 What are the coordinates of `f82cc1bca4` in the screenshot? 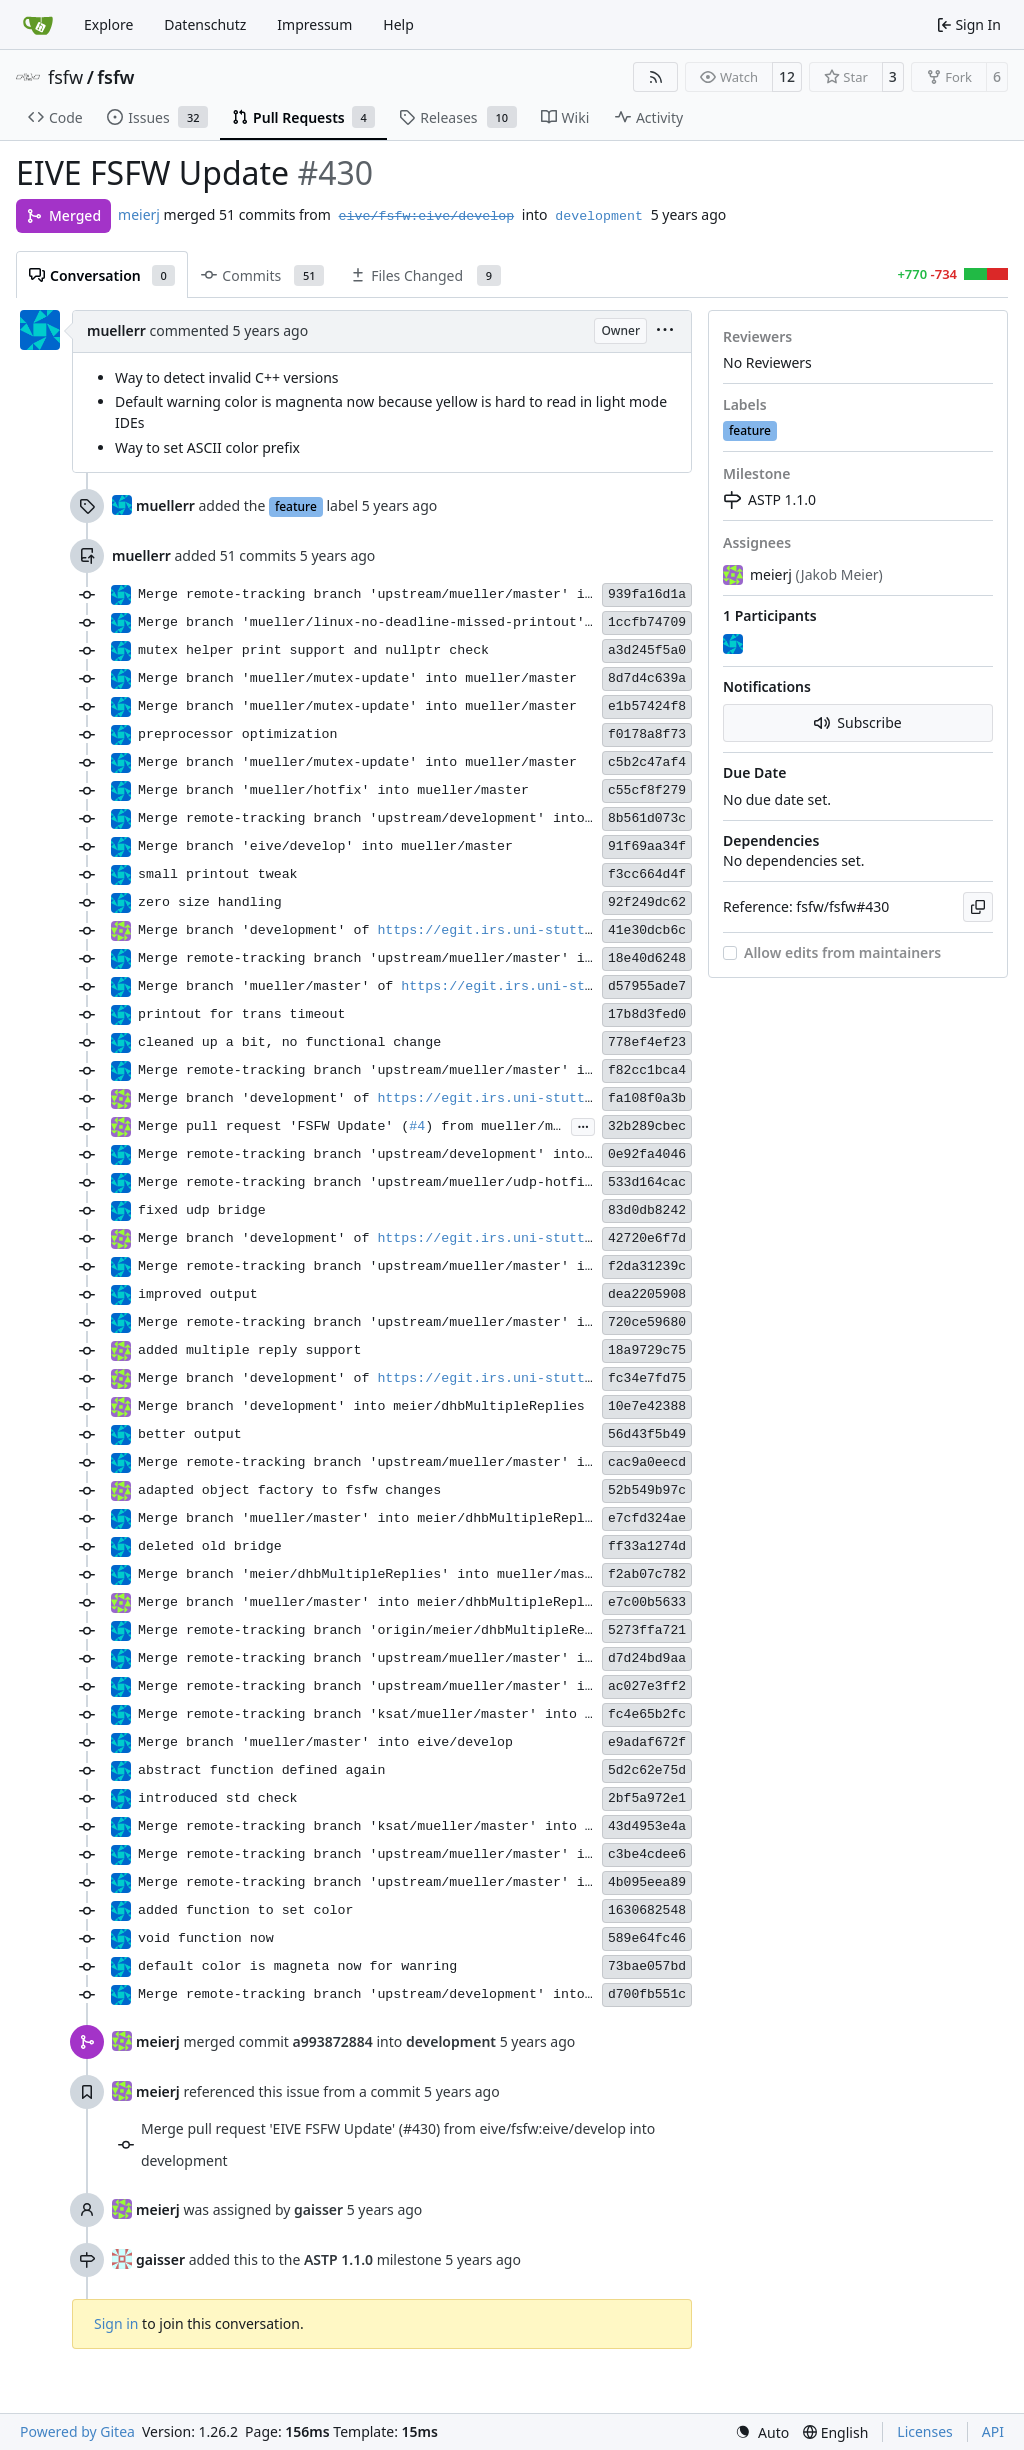 It's located at (647, 1070).